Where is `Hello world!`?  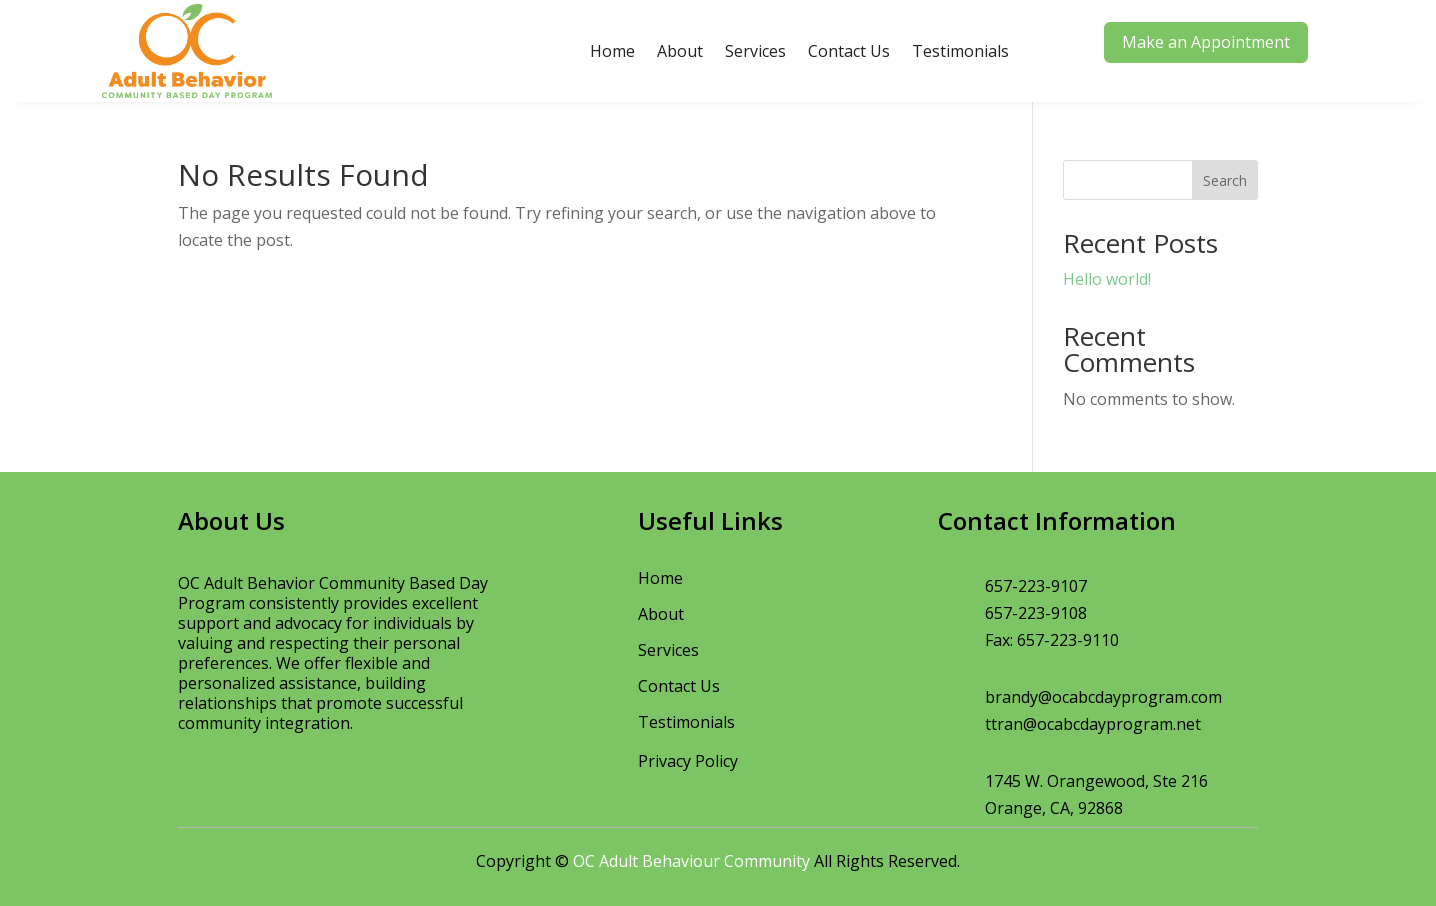 Hello world! is located at coordinates (1107, 279).